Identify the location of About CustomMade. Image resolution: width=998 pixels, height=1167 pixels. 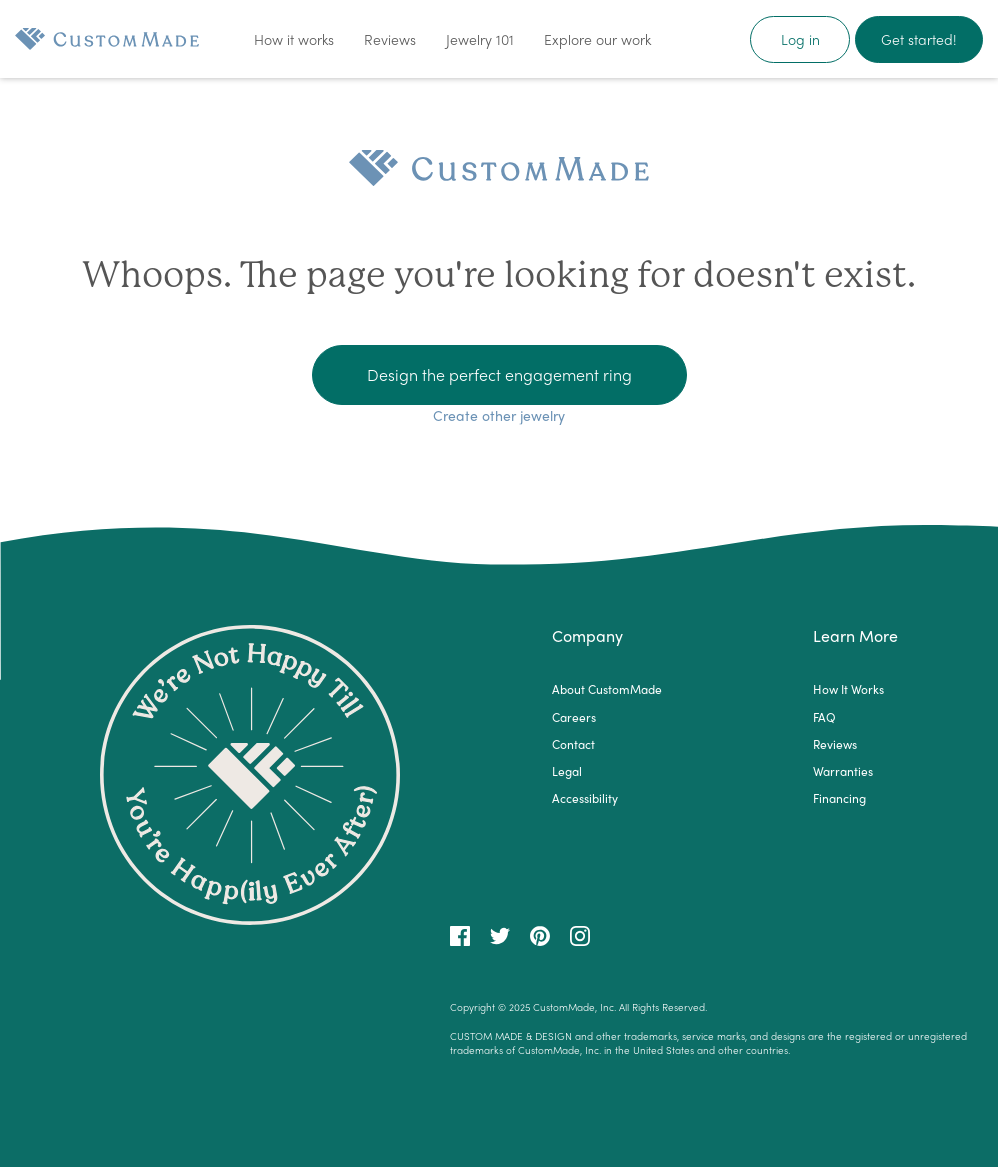
(607, 689).